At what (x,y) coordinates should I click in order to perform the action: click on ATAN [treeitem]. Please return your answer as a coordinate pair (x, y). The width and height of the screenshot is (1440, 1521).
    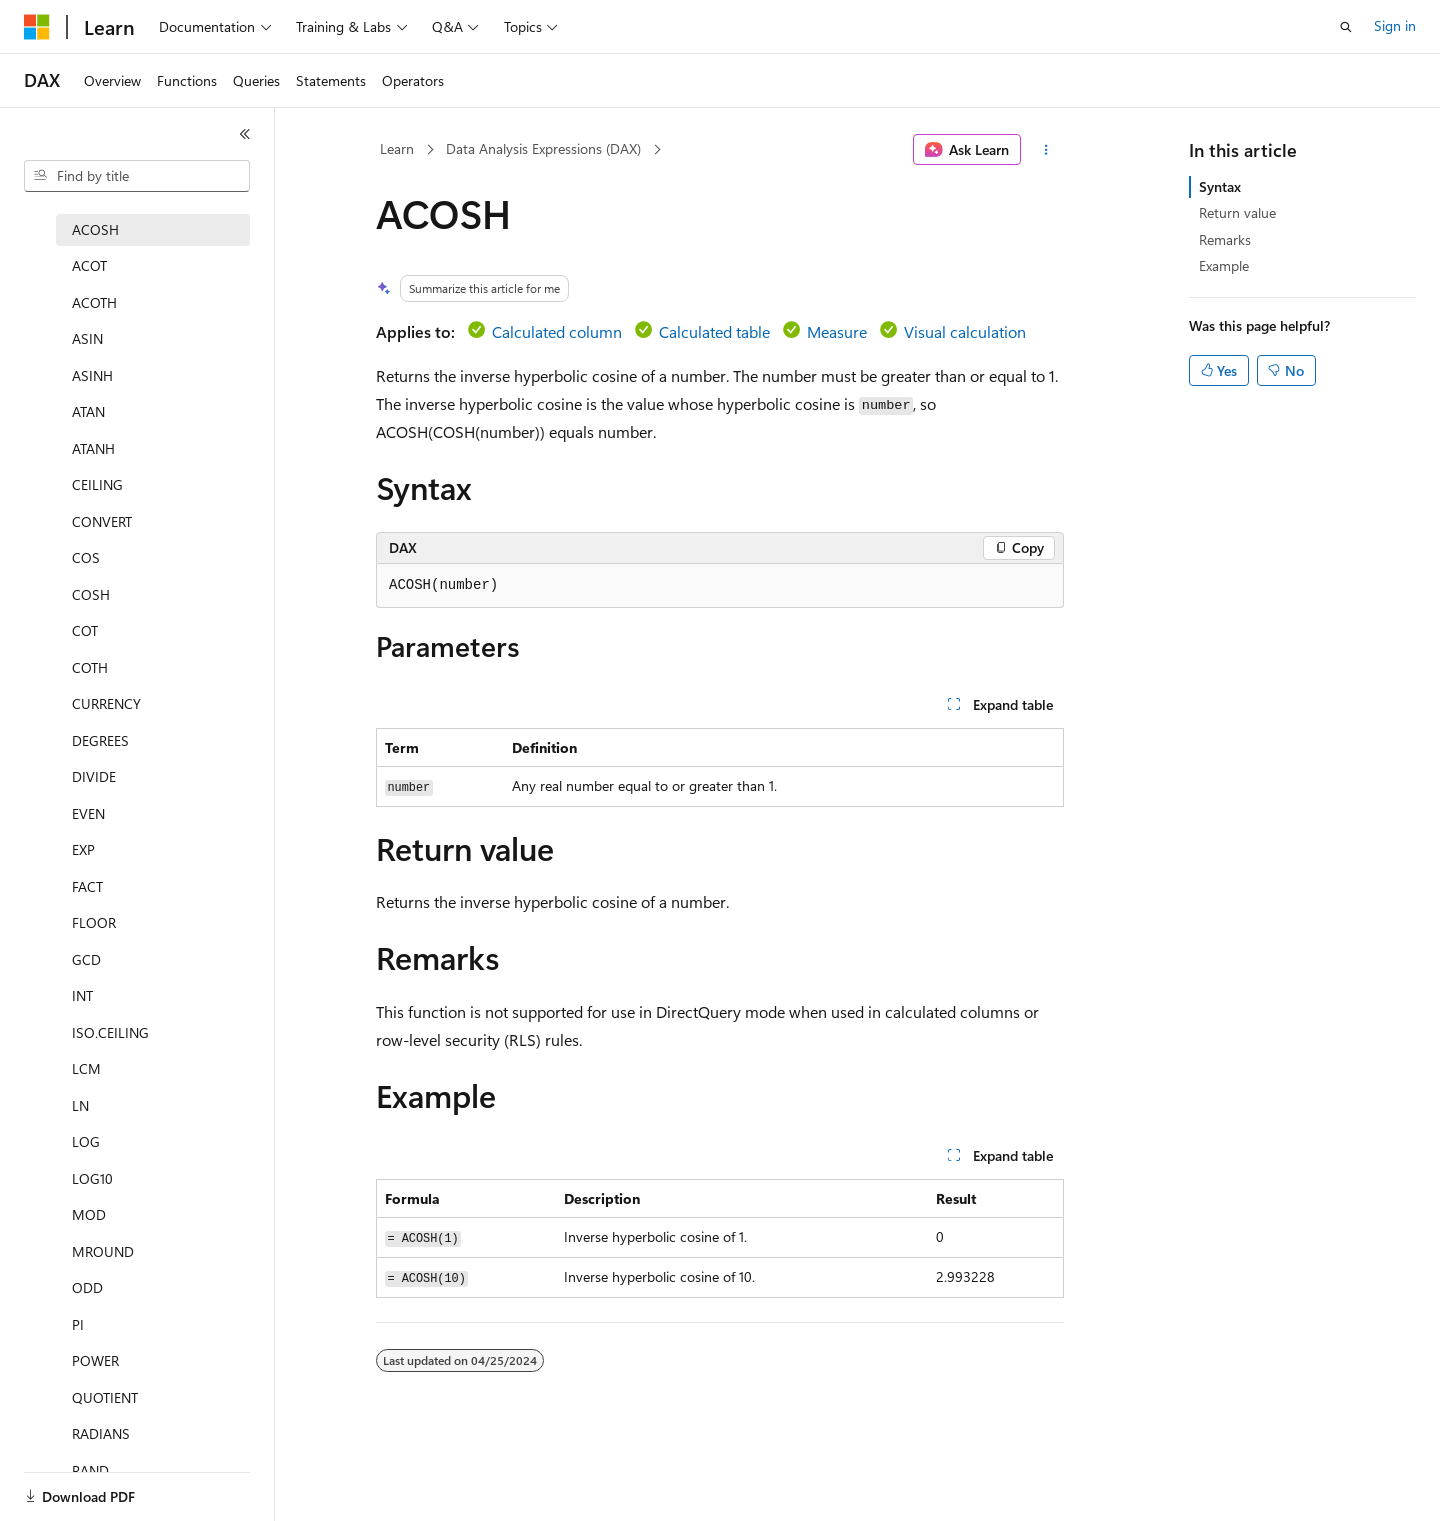
    Looking at the image, I should click on (88, 411).